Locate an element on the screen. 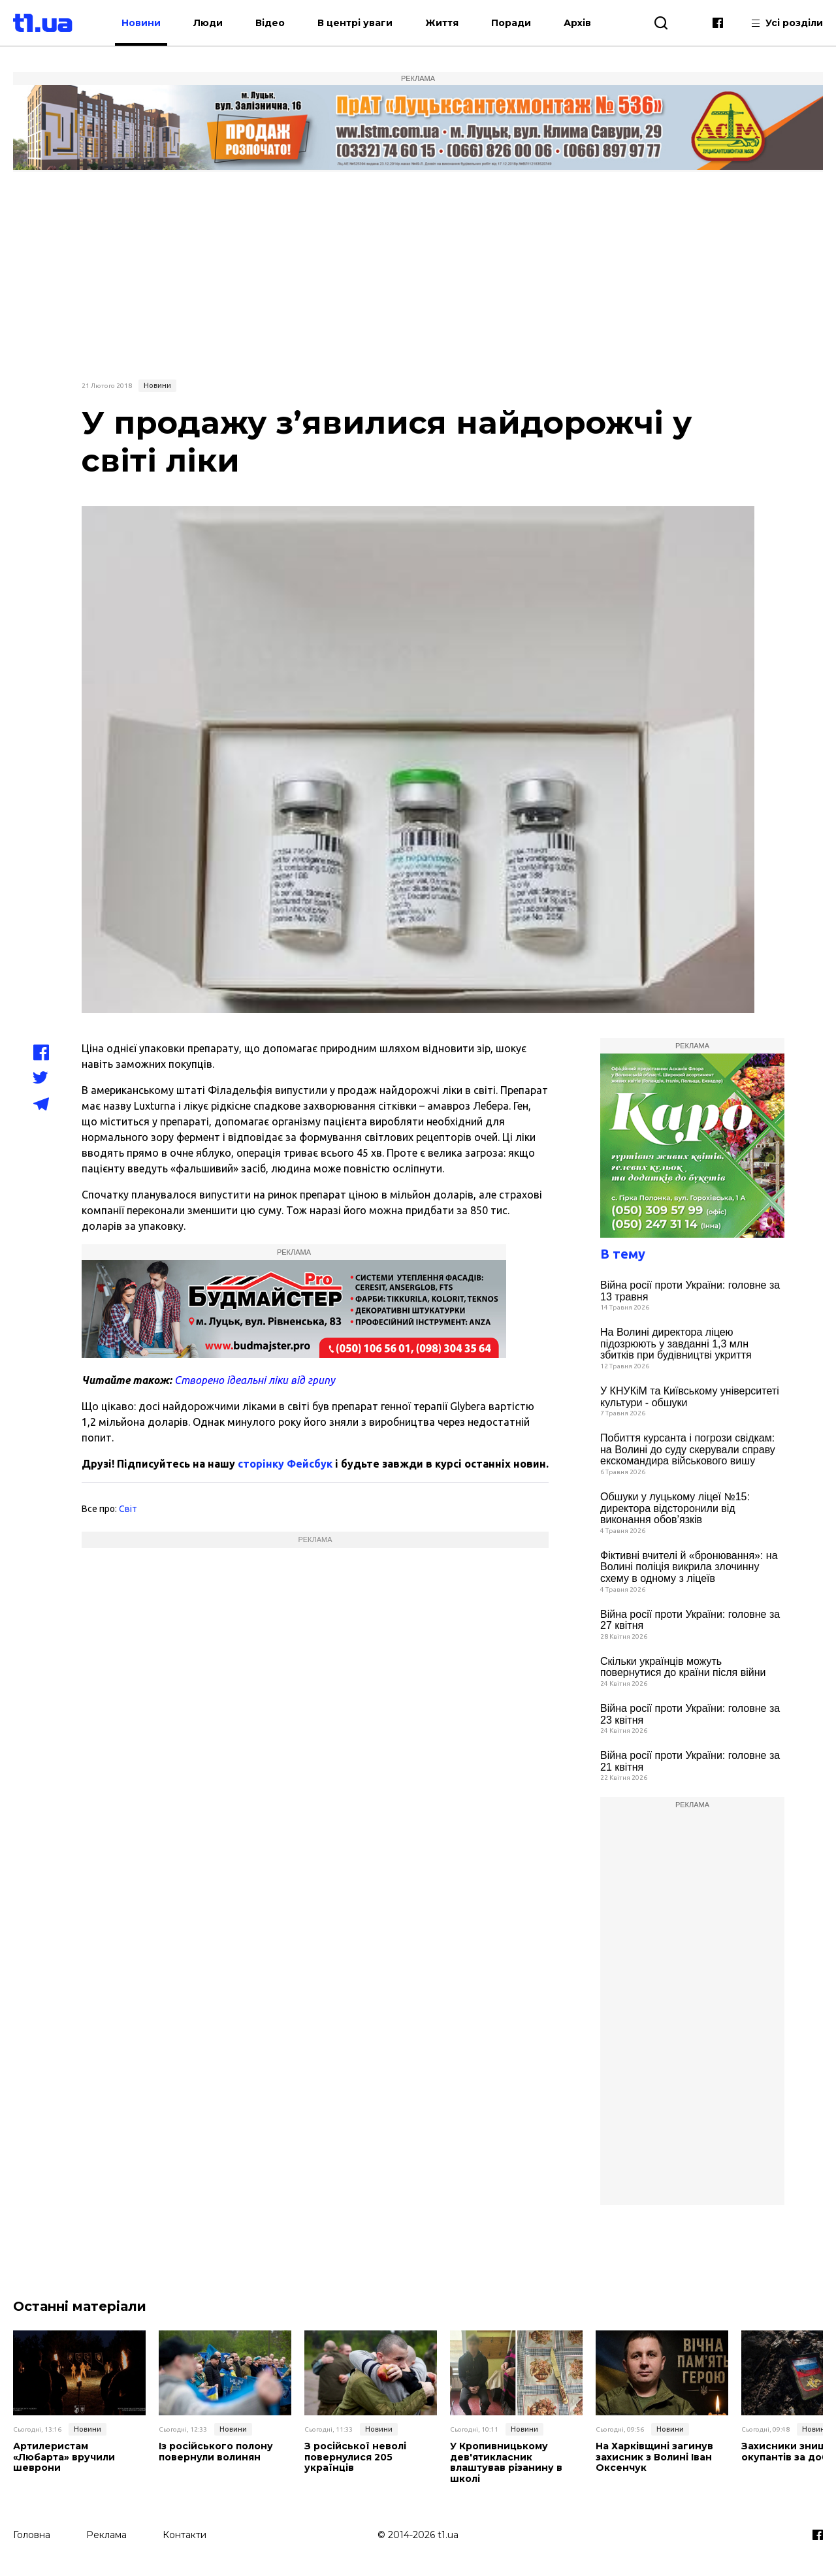  Із російського полону повернули волинян is located at coordinates (216, 2452).